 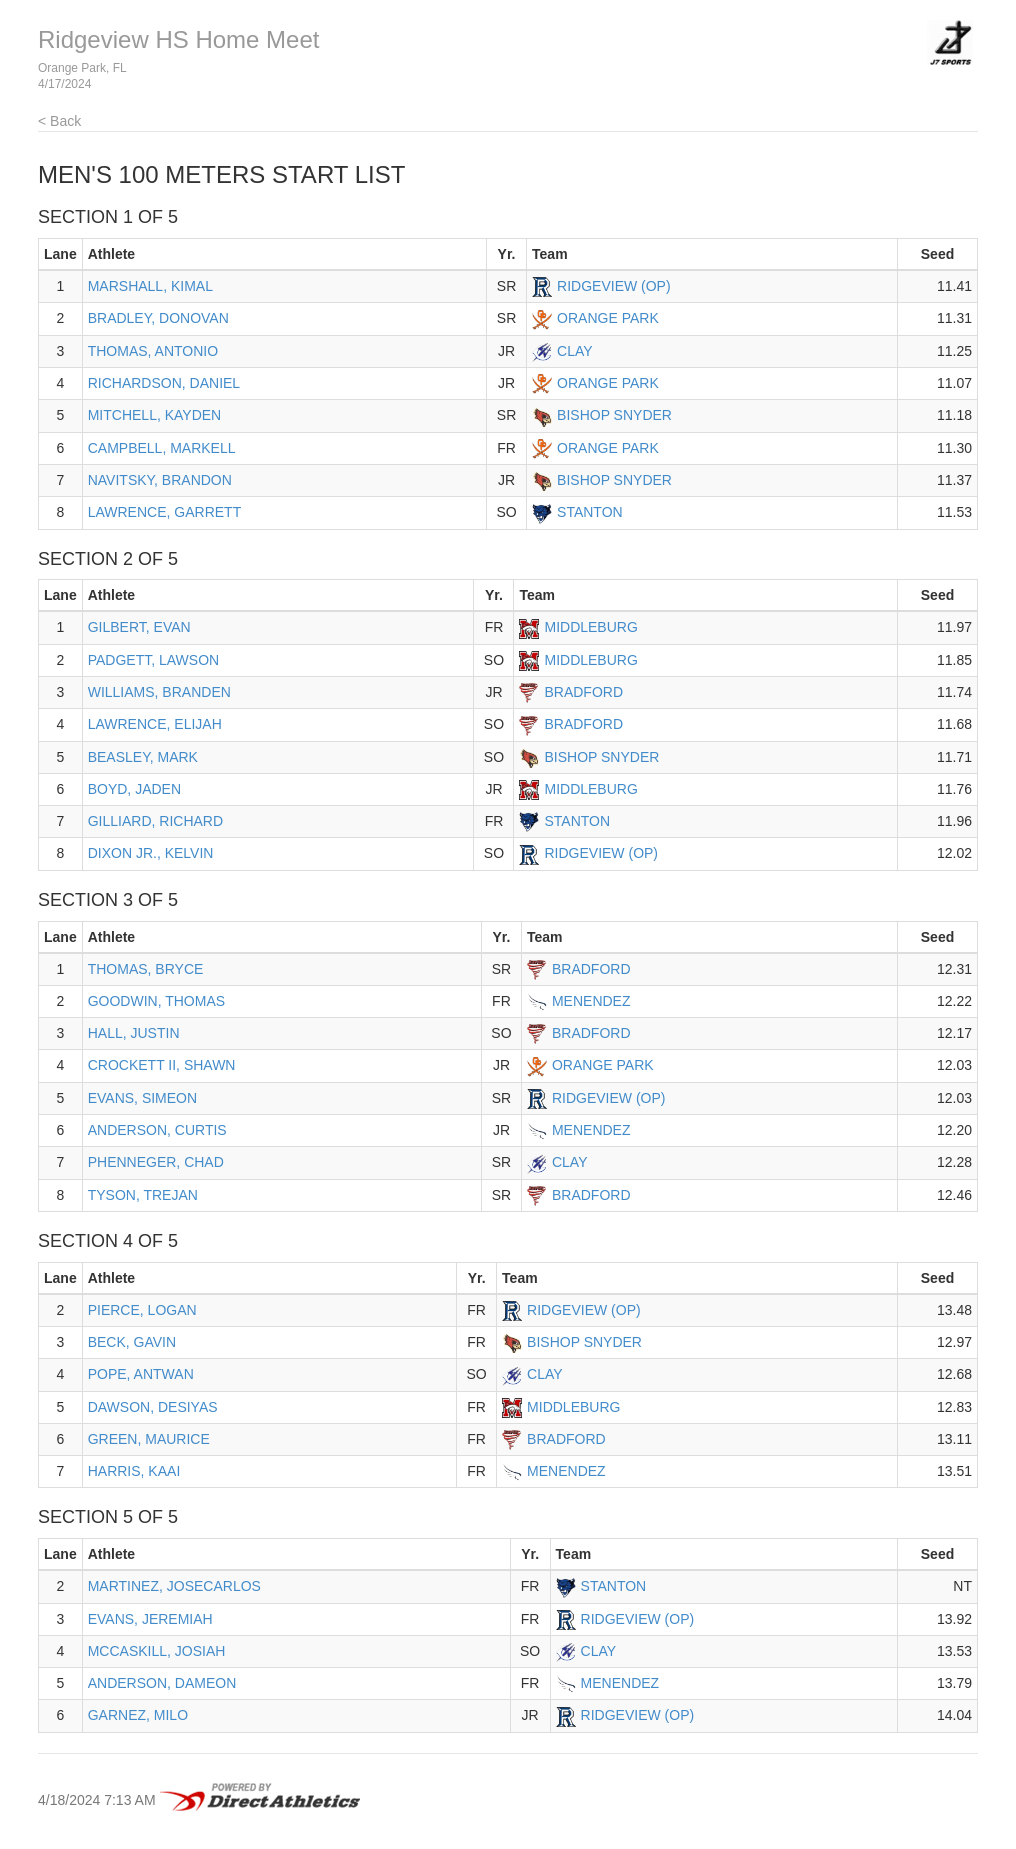 What do you see at coordinates (178, 39) in the screenshot?
I see `Ridgeview HS Home Meet` at bounding box center [178, 39].